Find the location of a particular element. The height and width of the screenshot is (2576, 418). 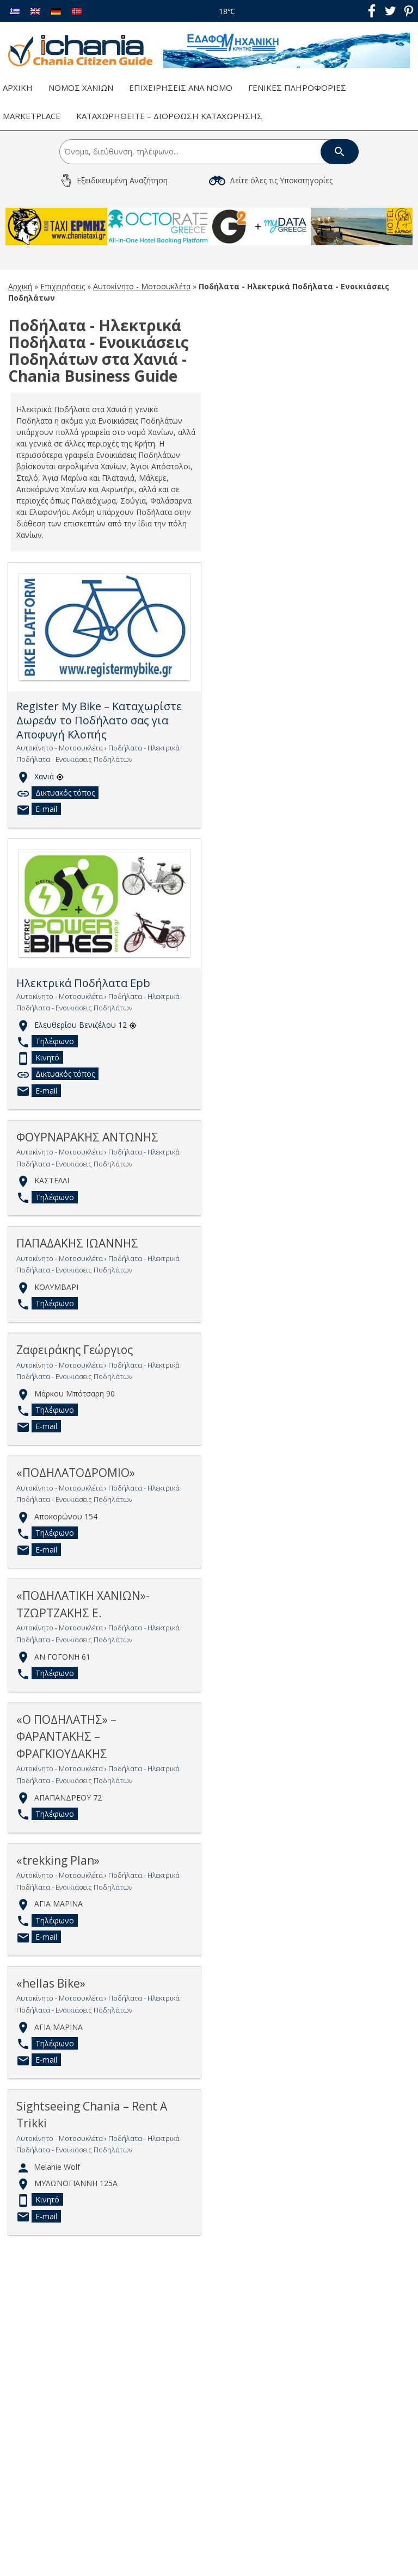

Χανιά is located at coordinates (49, 776).